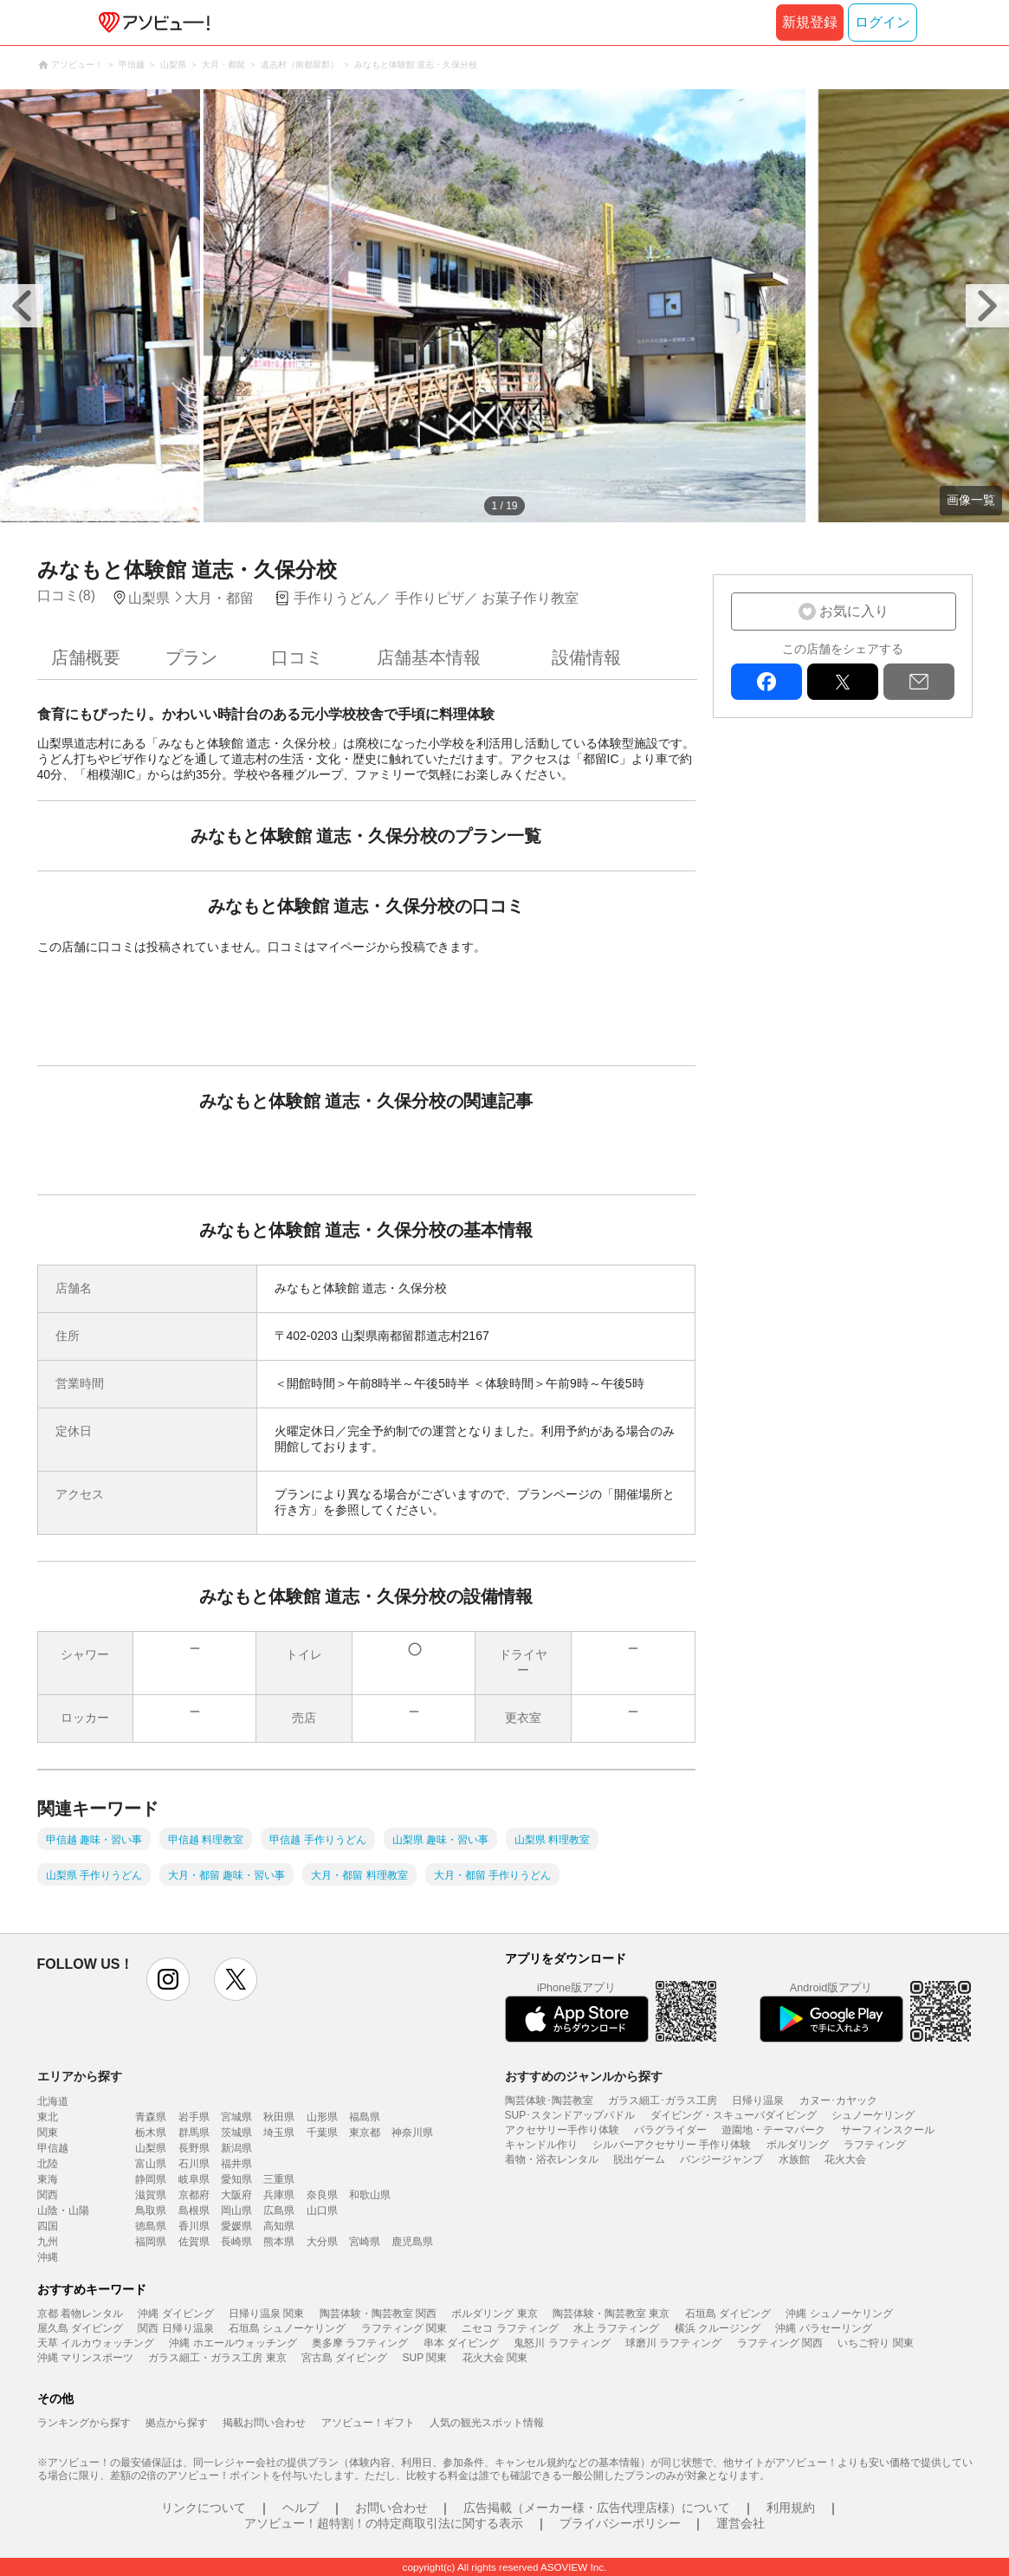 The height and width of the screenshot is (2576, 1009). Describe the element at coordinates (47, 2226) in the screenshot. I see `四国` at that location.